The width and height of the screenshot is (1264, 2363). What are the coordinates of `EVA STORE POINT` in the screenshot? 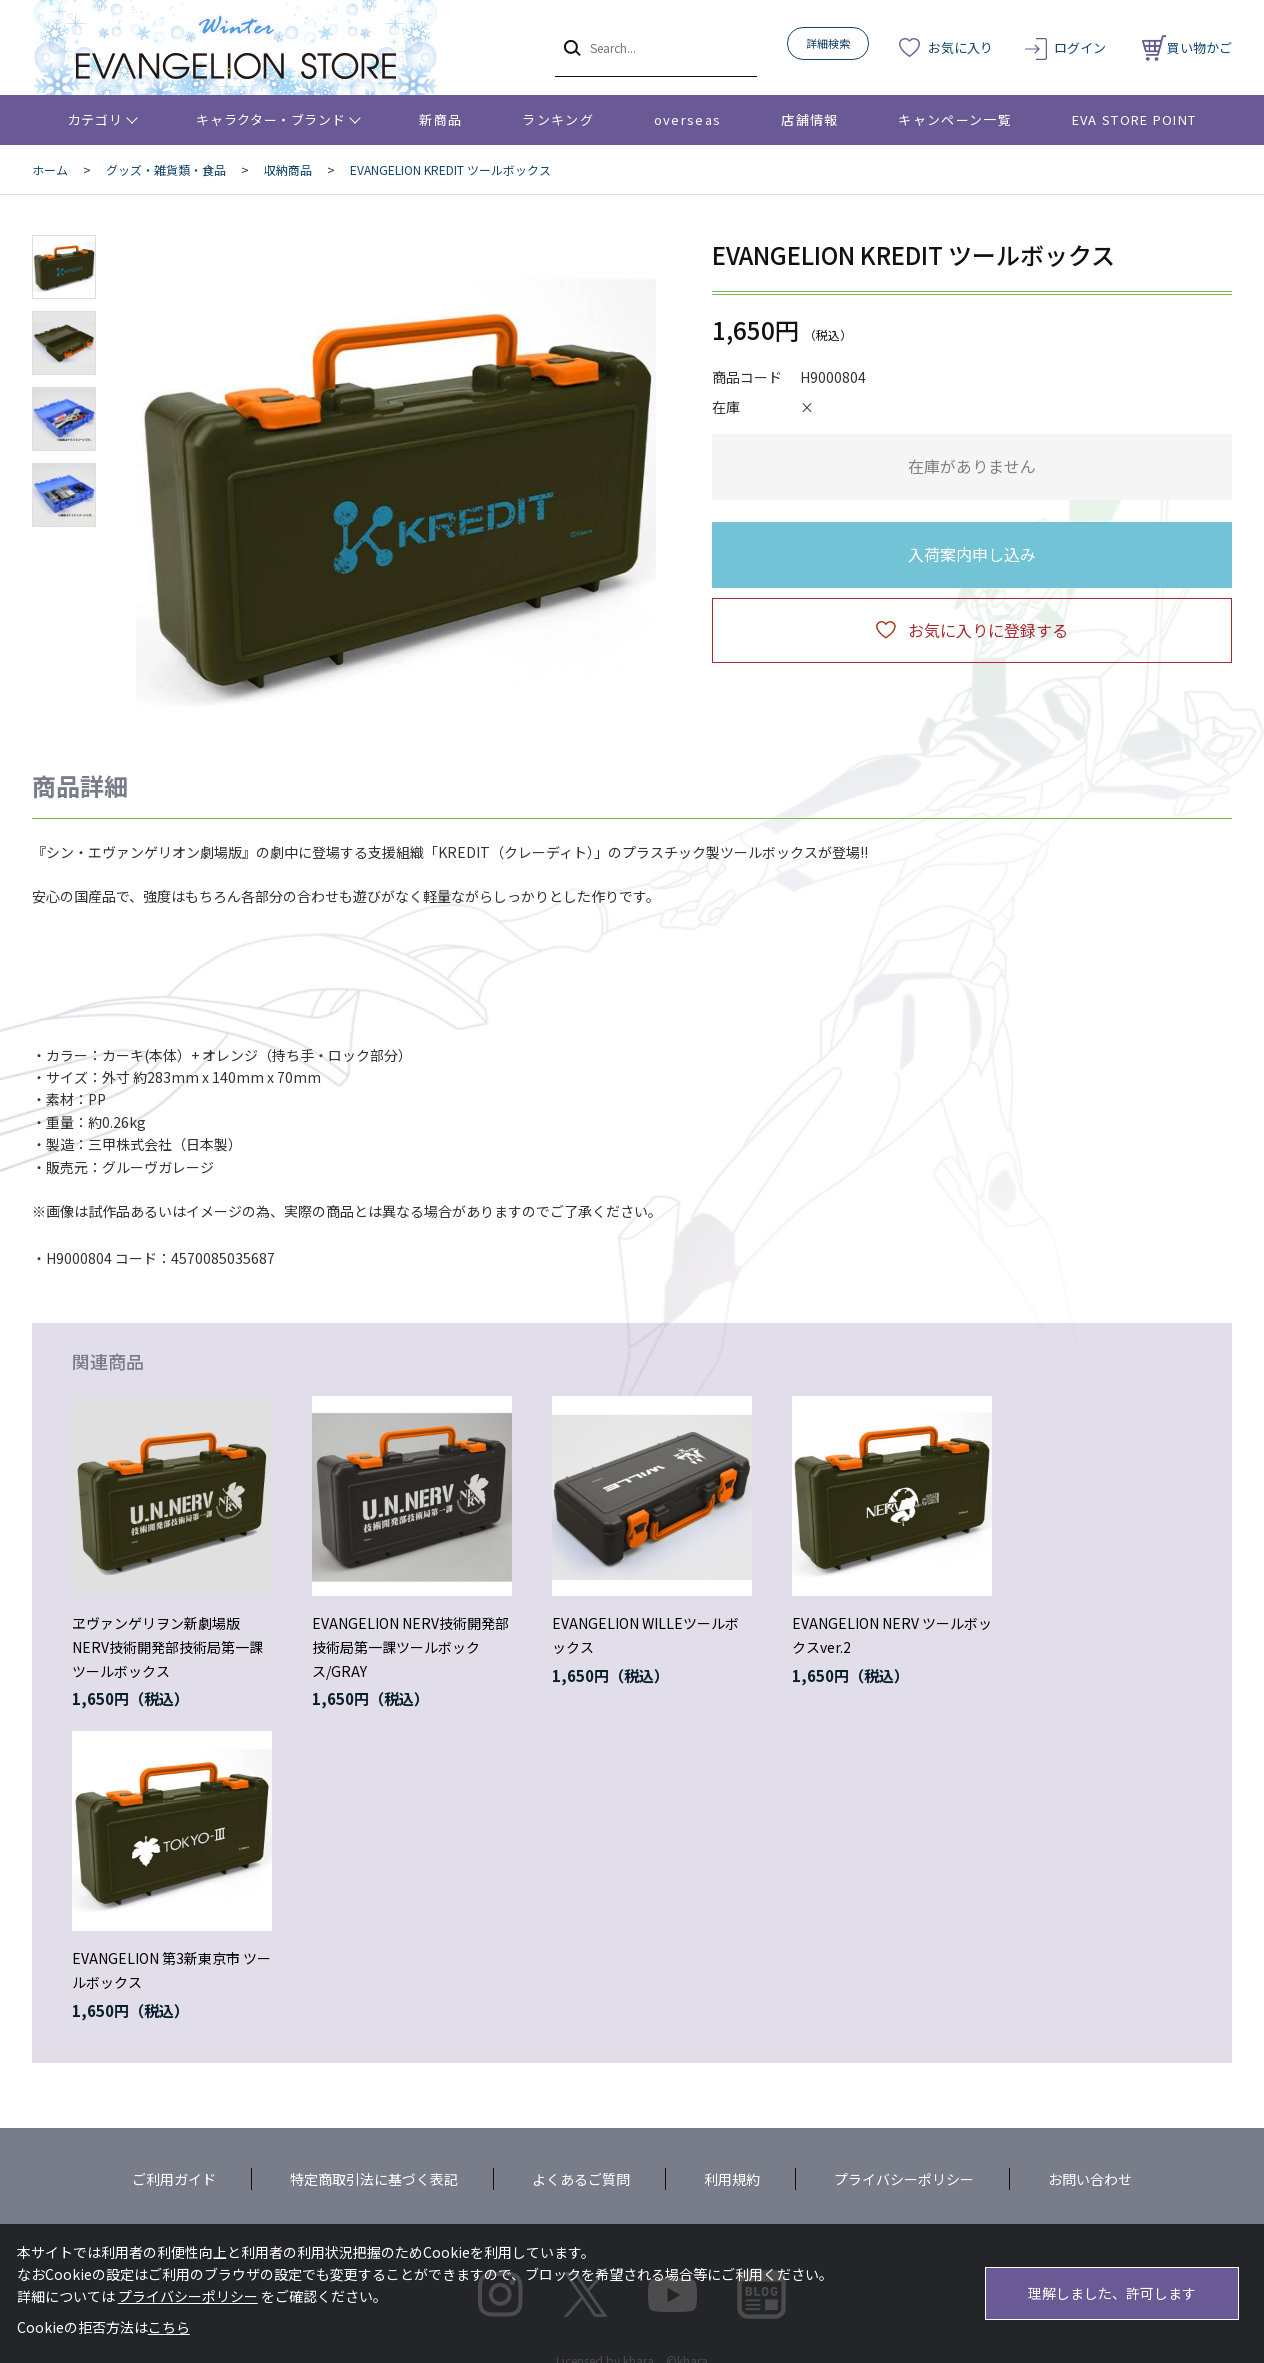 It's located at (1134, 119).